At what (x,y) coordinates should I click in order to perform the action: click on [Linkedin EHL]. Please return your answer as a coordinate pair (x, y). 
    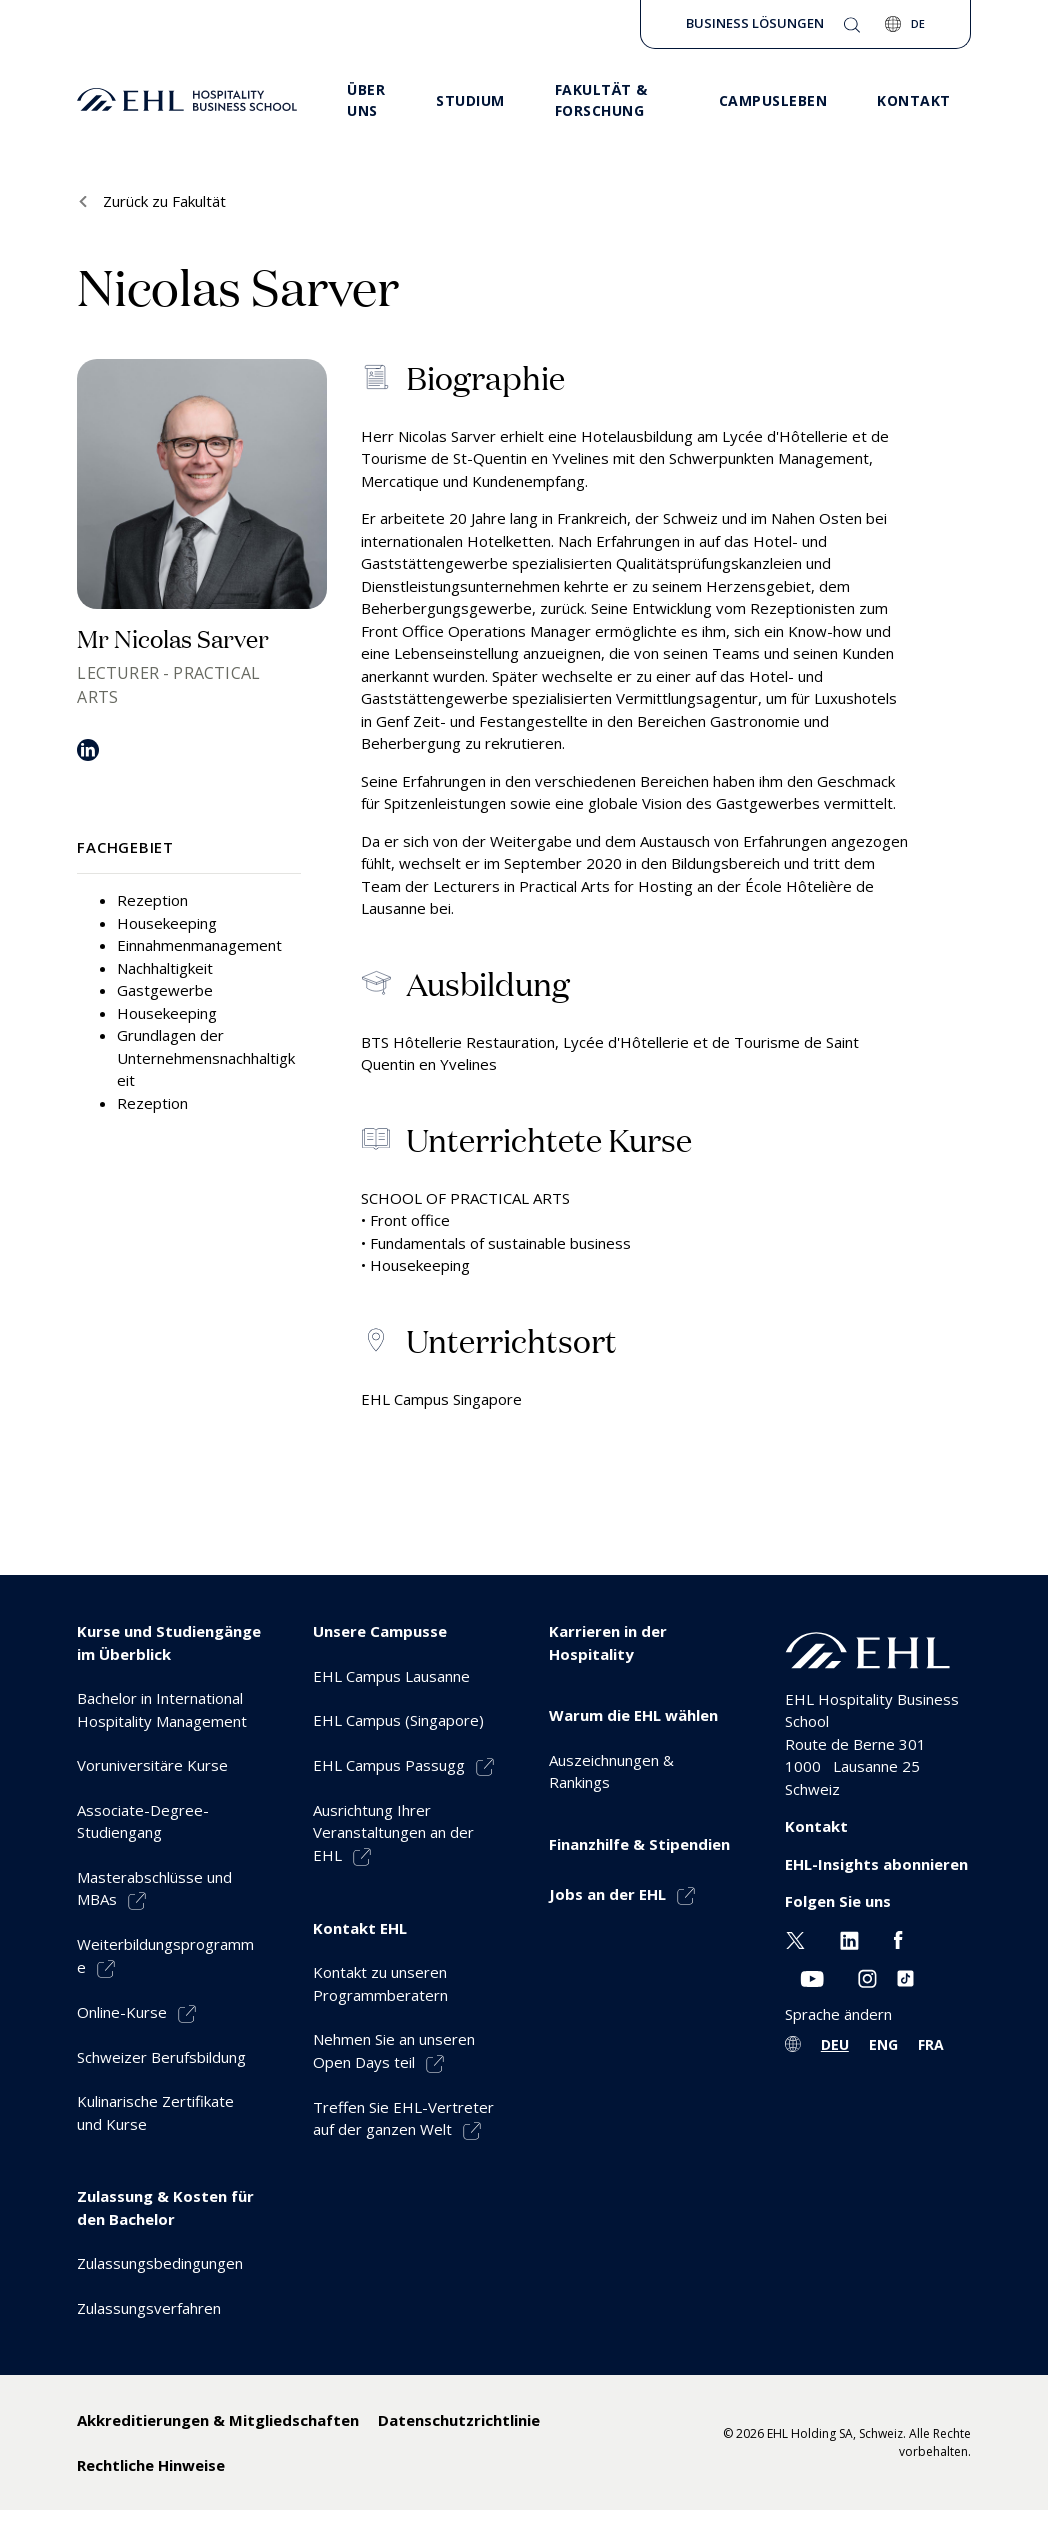
    Looking at the image, I should click on (849, 1939).